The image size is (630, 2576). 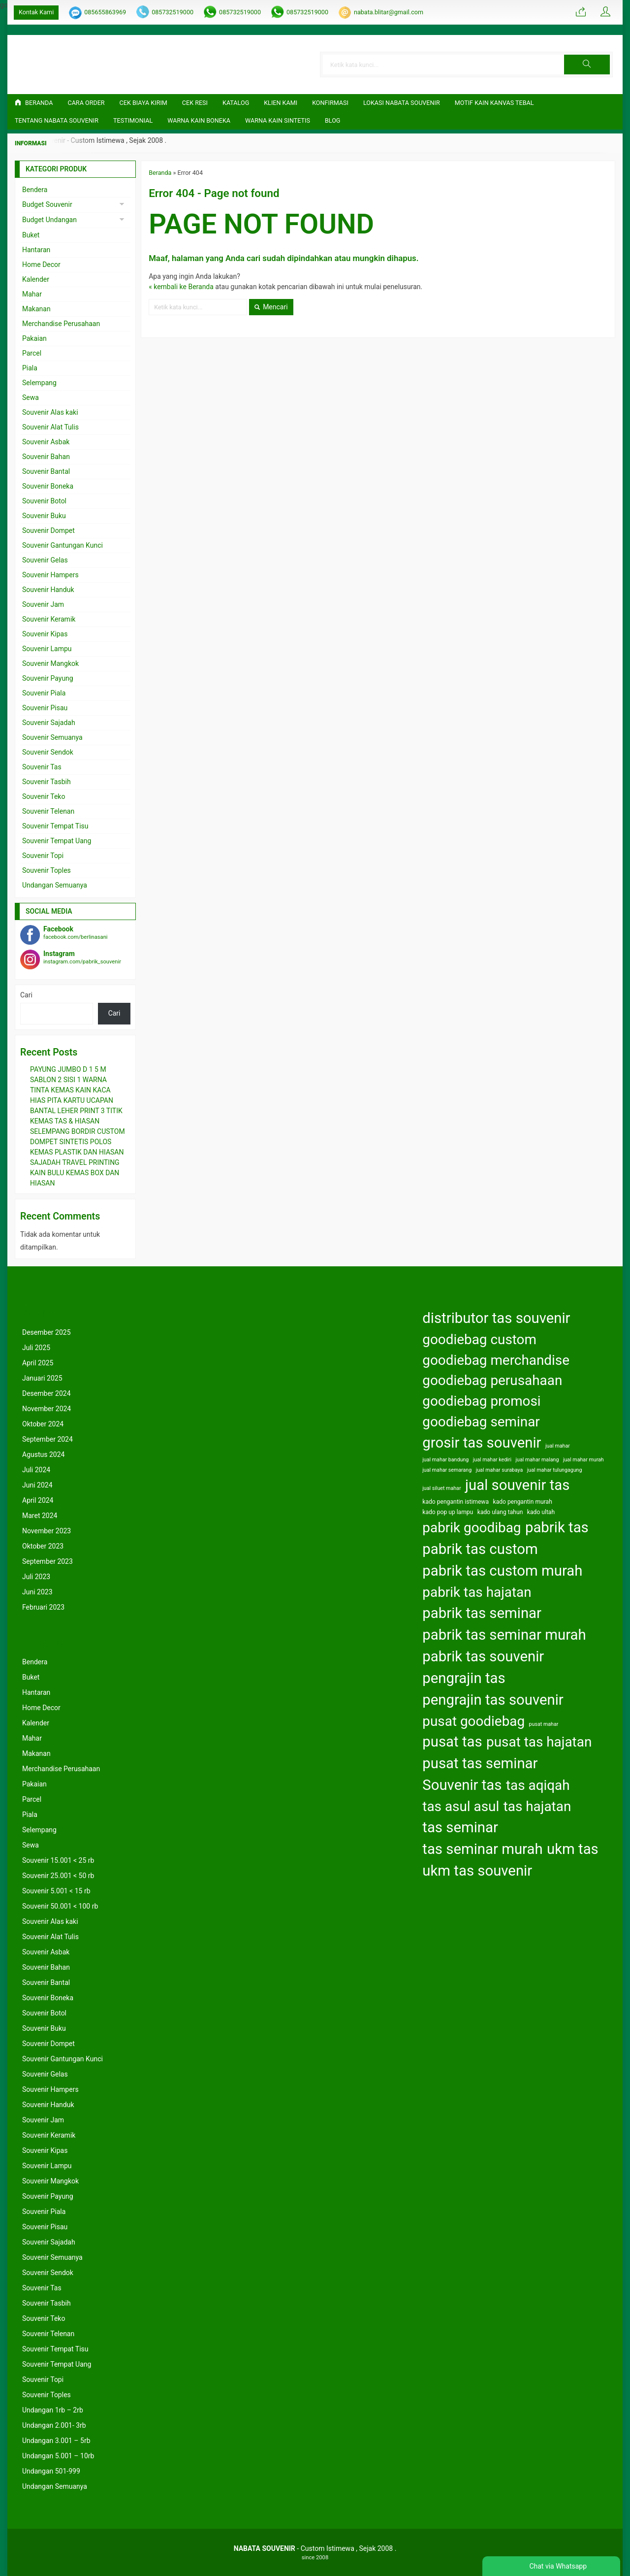 I want to click on kado ulang tahun [kado ulang tahun (126 item)], so click(x=500, y=1512).